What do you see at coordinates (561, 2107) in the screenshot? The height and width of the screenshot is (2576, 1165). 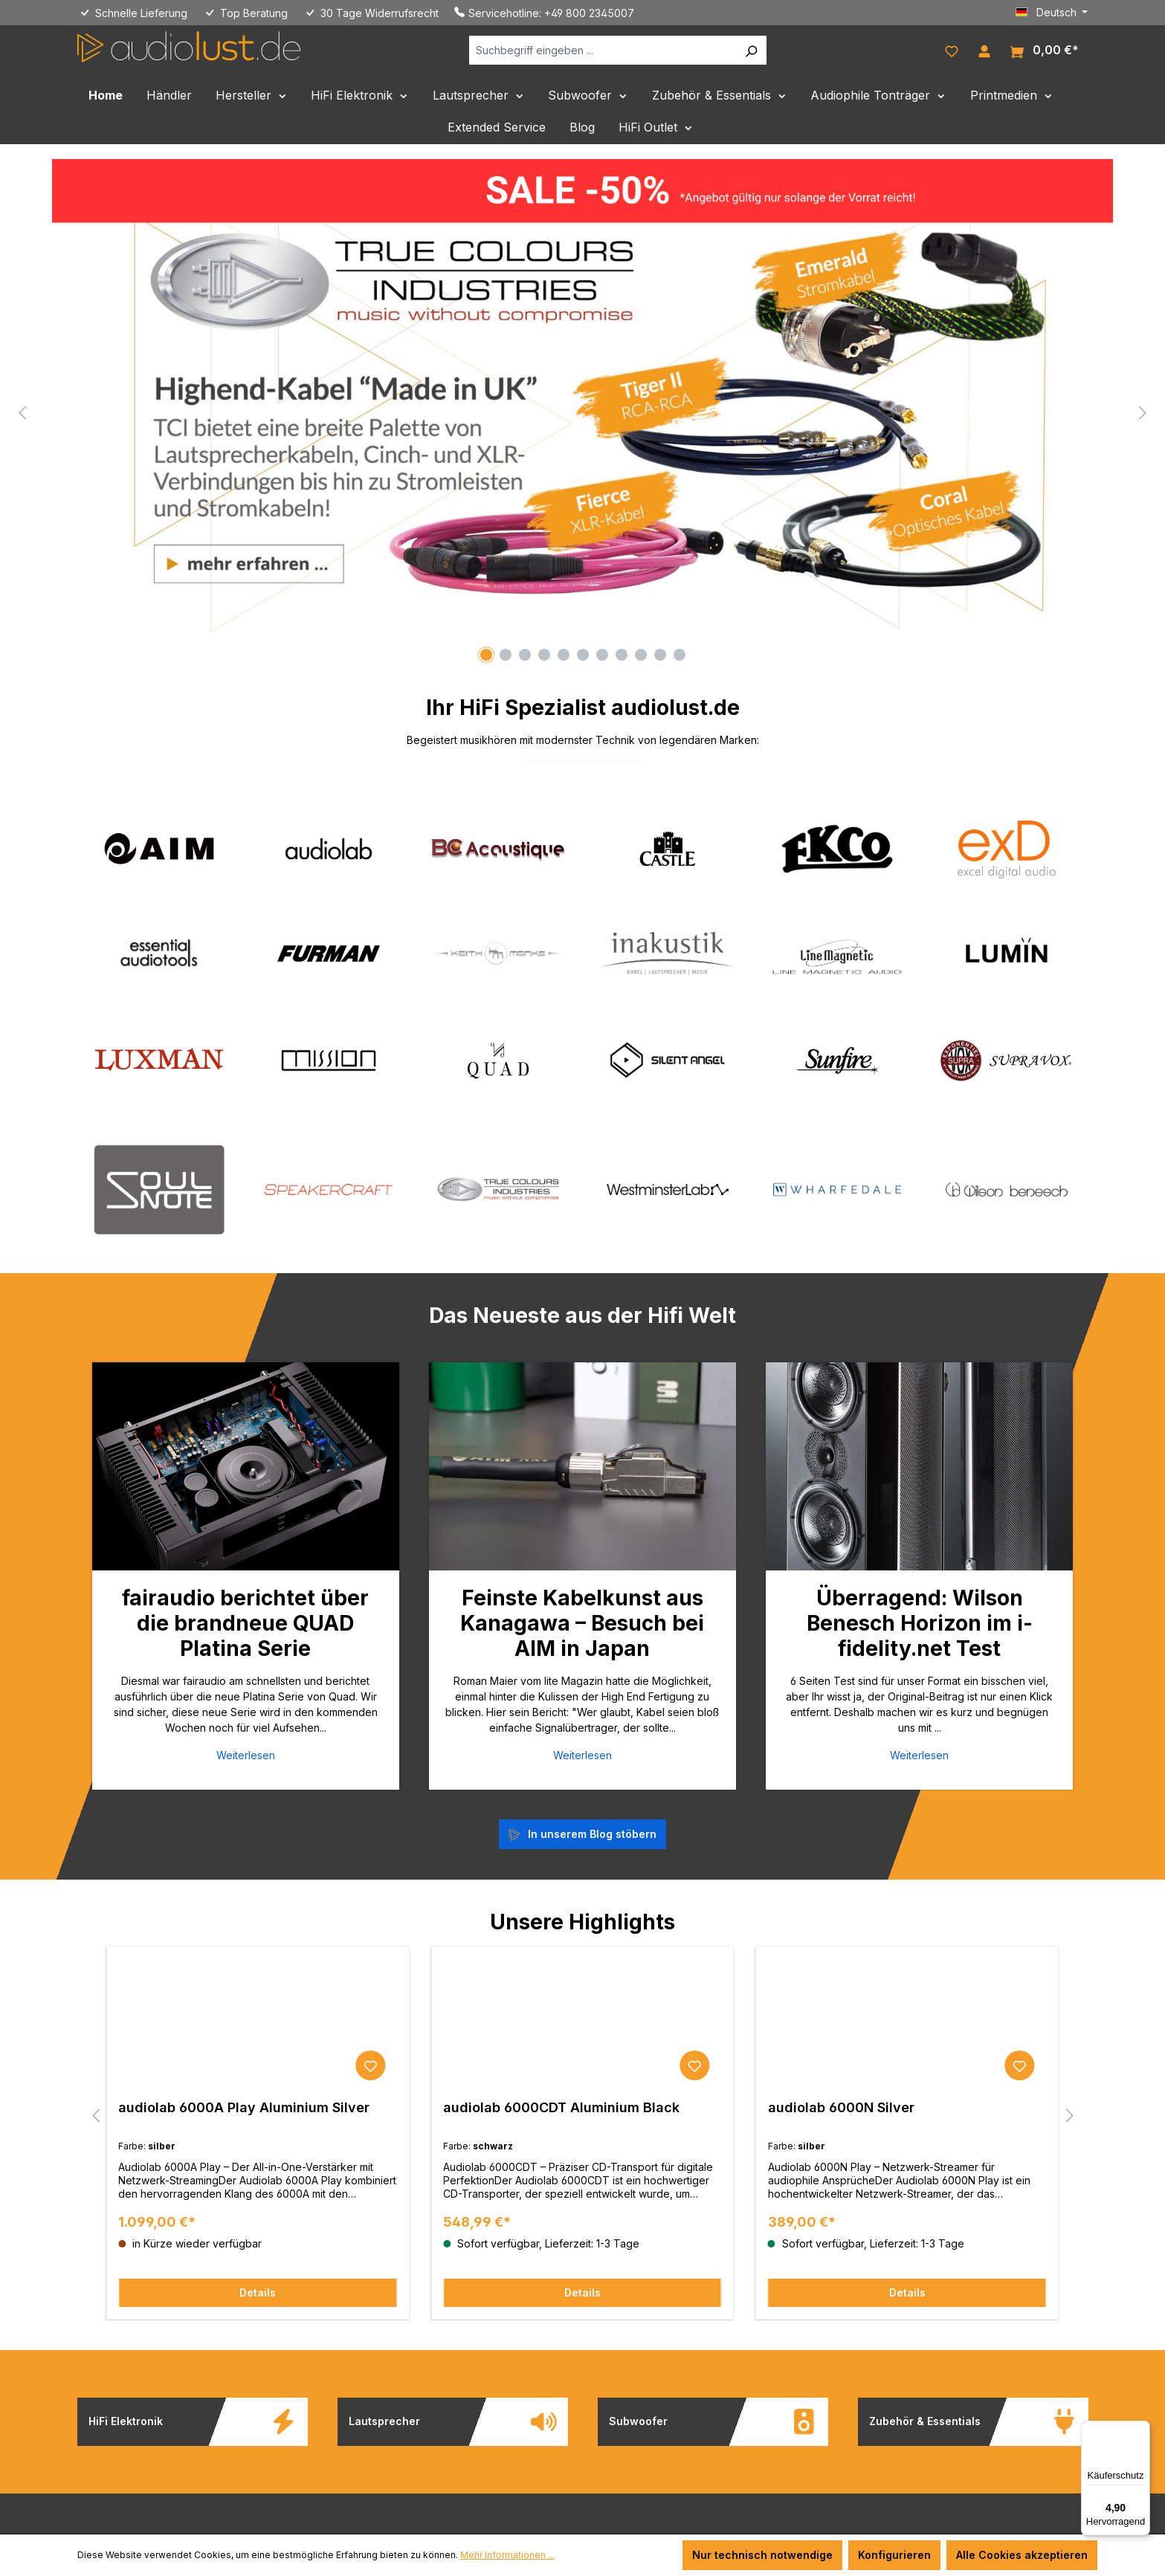 I see `audiolab 6000CDT Aluminium Black` at bounding box center [561, 2107].